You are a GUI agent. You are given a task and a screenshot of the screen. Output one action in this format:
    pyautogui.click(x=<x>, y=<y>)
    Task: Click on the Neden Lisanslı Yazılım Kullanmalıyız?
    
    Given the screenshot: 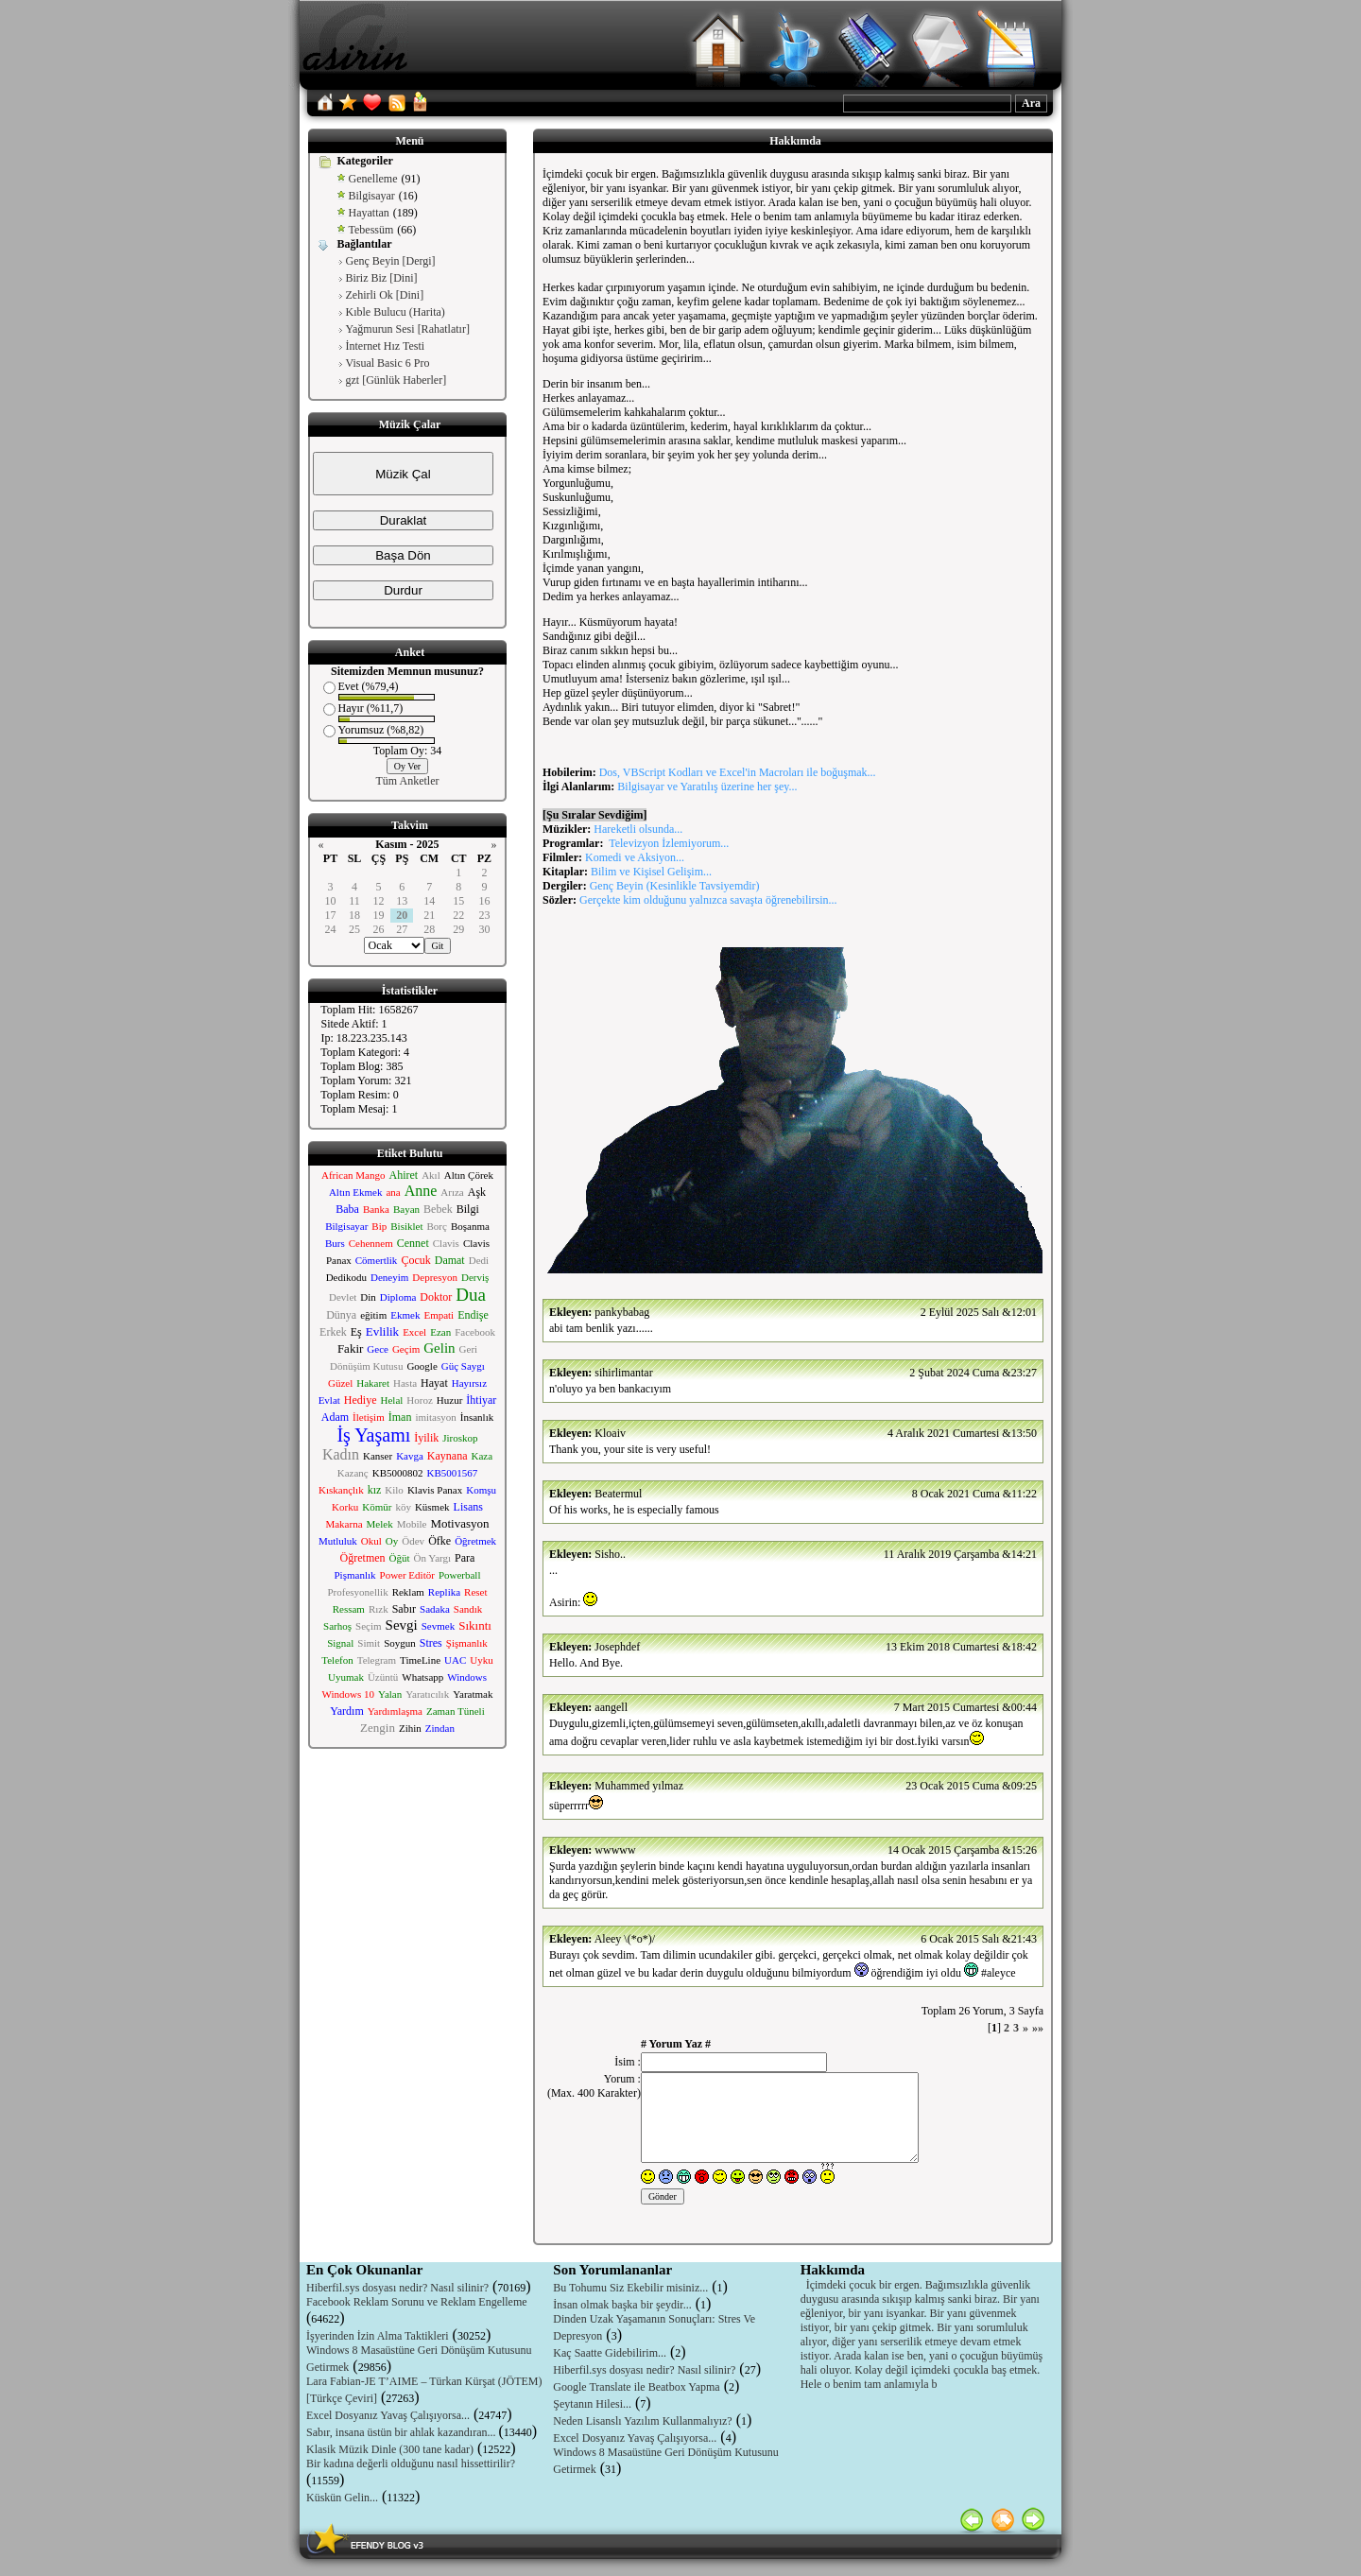 What is the action you would take?
    pyautogui.click(x=642, y=2421)
    